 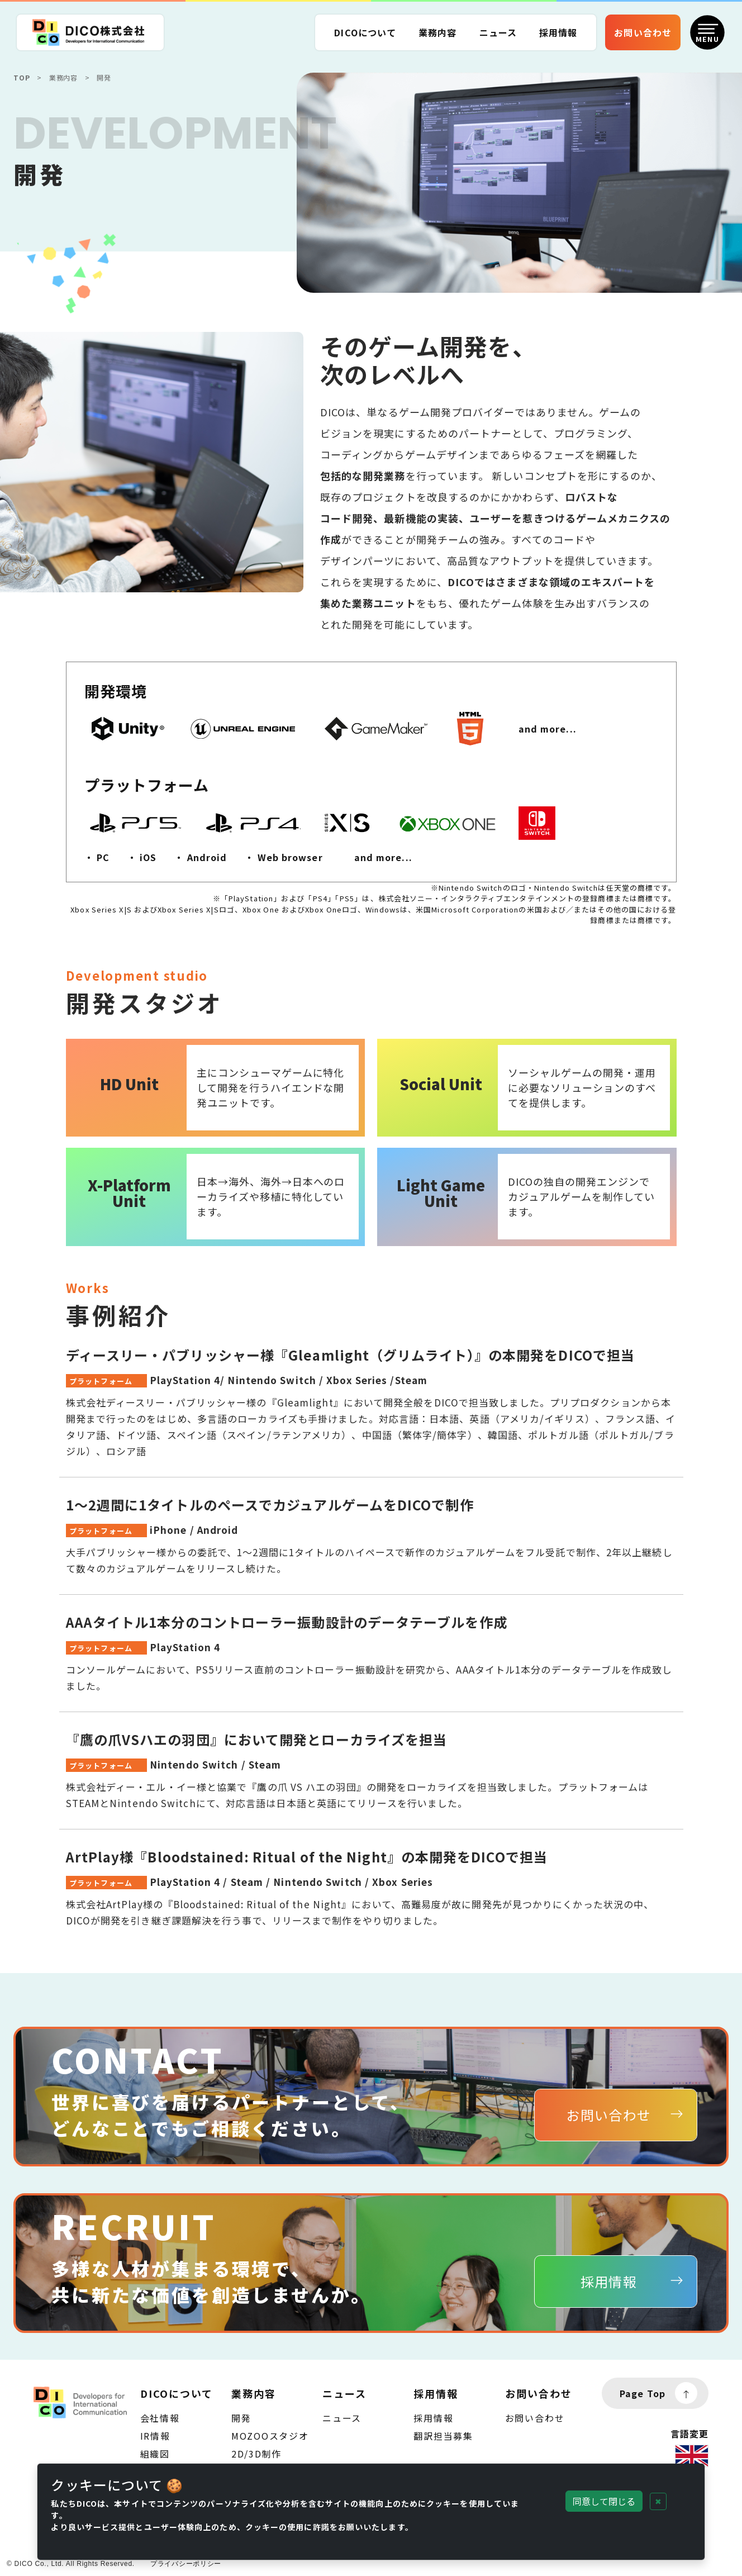 What do you see at coordinates (270, 2435) in the screenshot?
I see `MOZOOスタジオ` at bounding box center [270, 2435].